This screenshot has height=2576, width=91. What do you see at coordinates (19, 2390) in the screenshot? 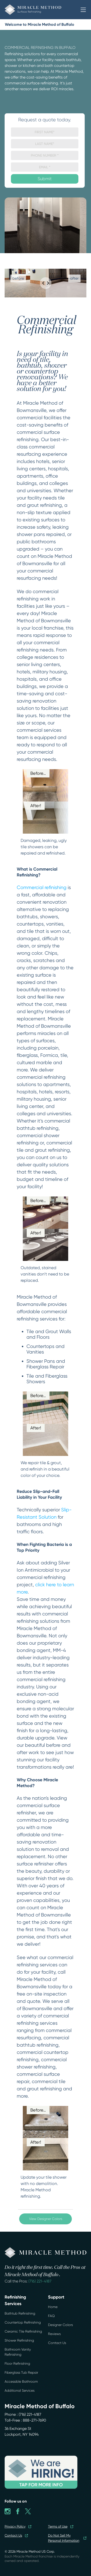
I see `Additional Services` at bounding box center [19, 2390].